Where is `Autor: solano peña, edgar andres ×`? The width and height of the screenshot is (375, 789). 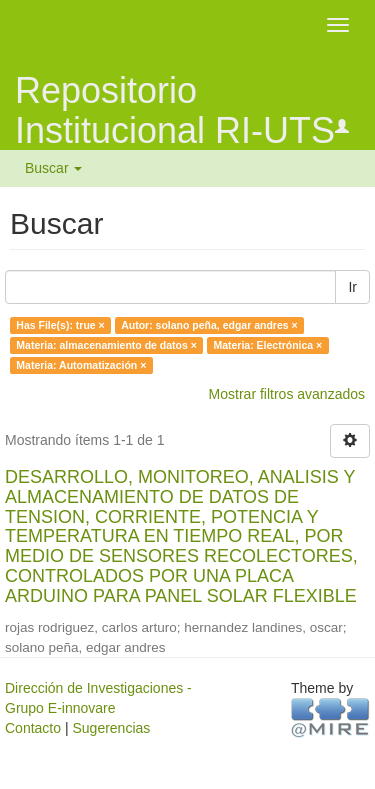
Autor: solano peña, edgar andres × is located at coordinates (209, 325).